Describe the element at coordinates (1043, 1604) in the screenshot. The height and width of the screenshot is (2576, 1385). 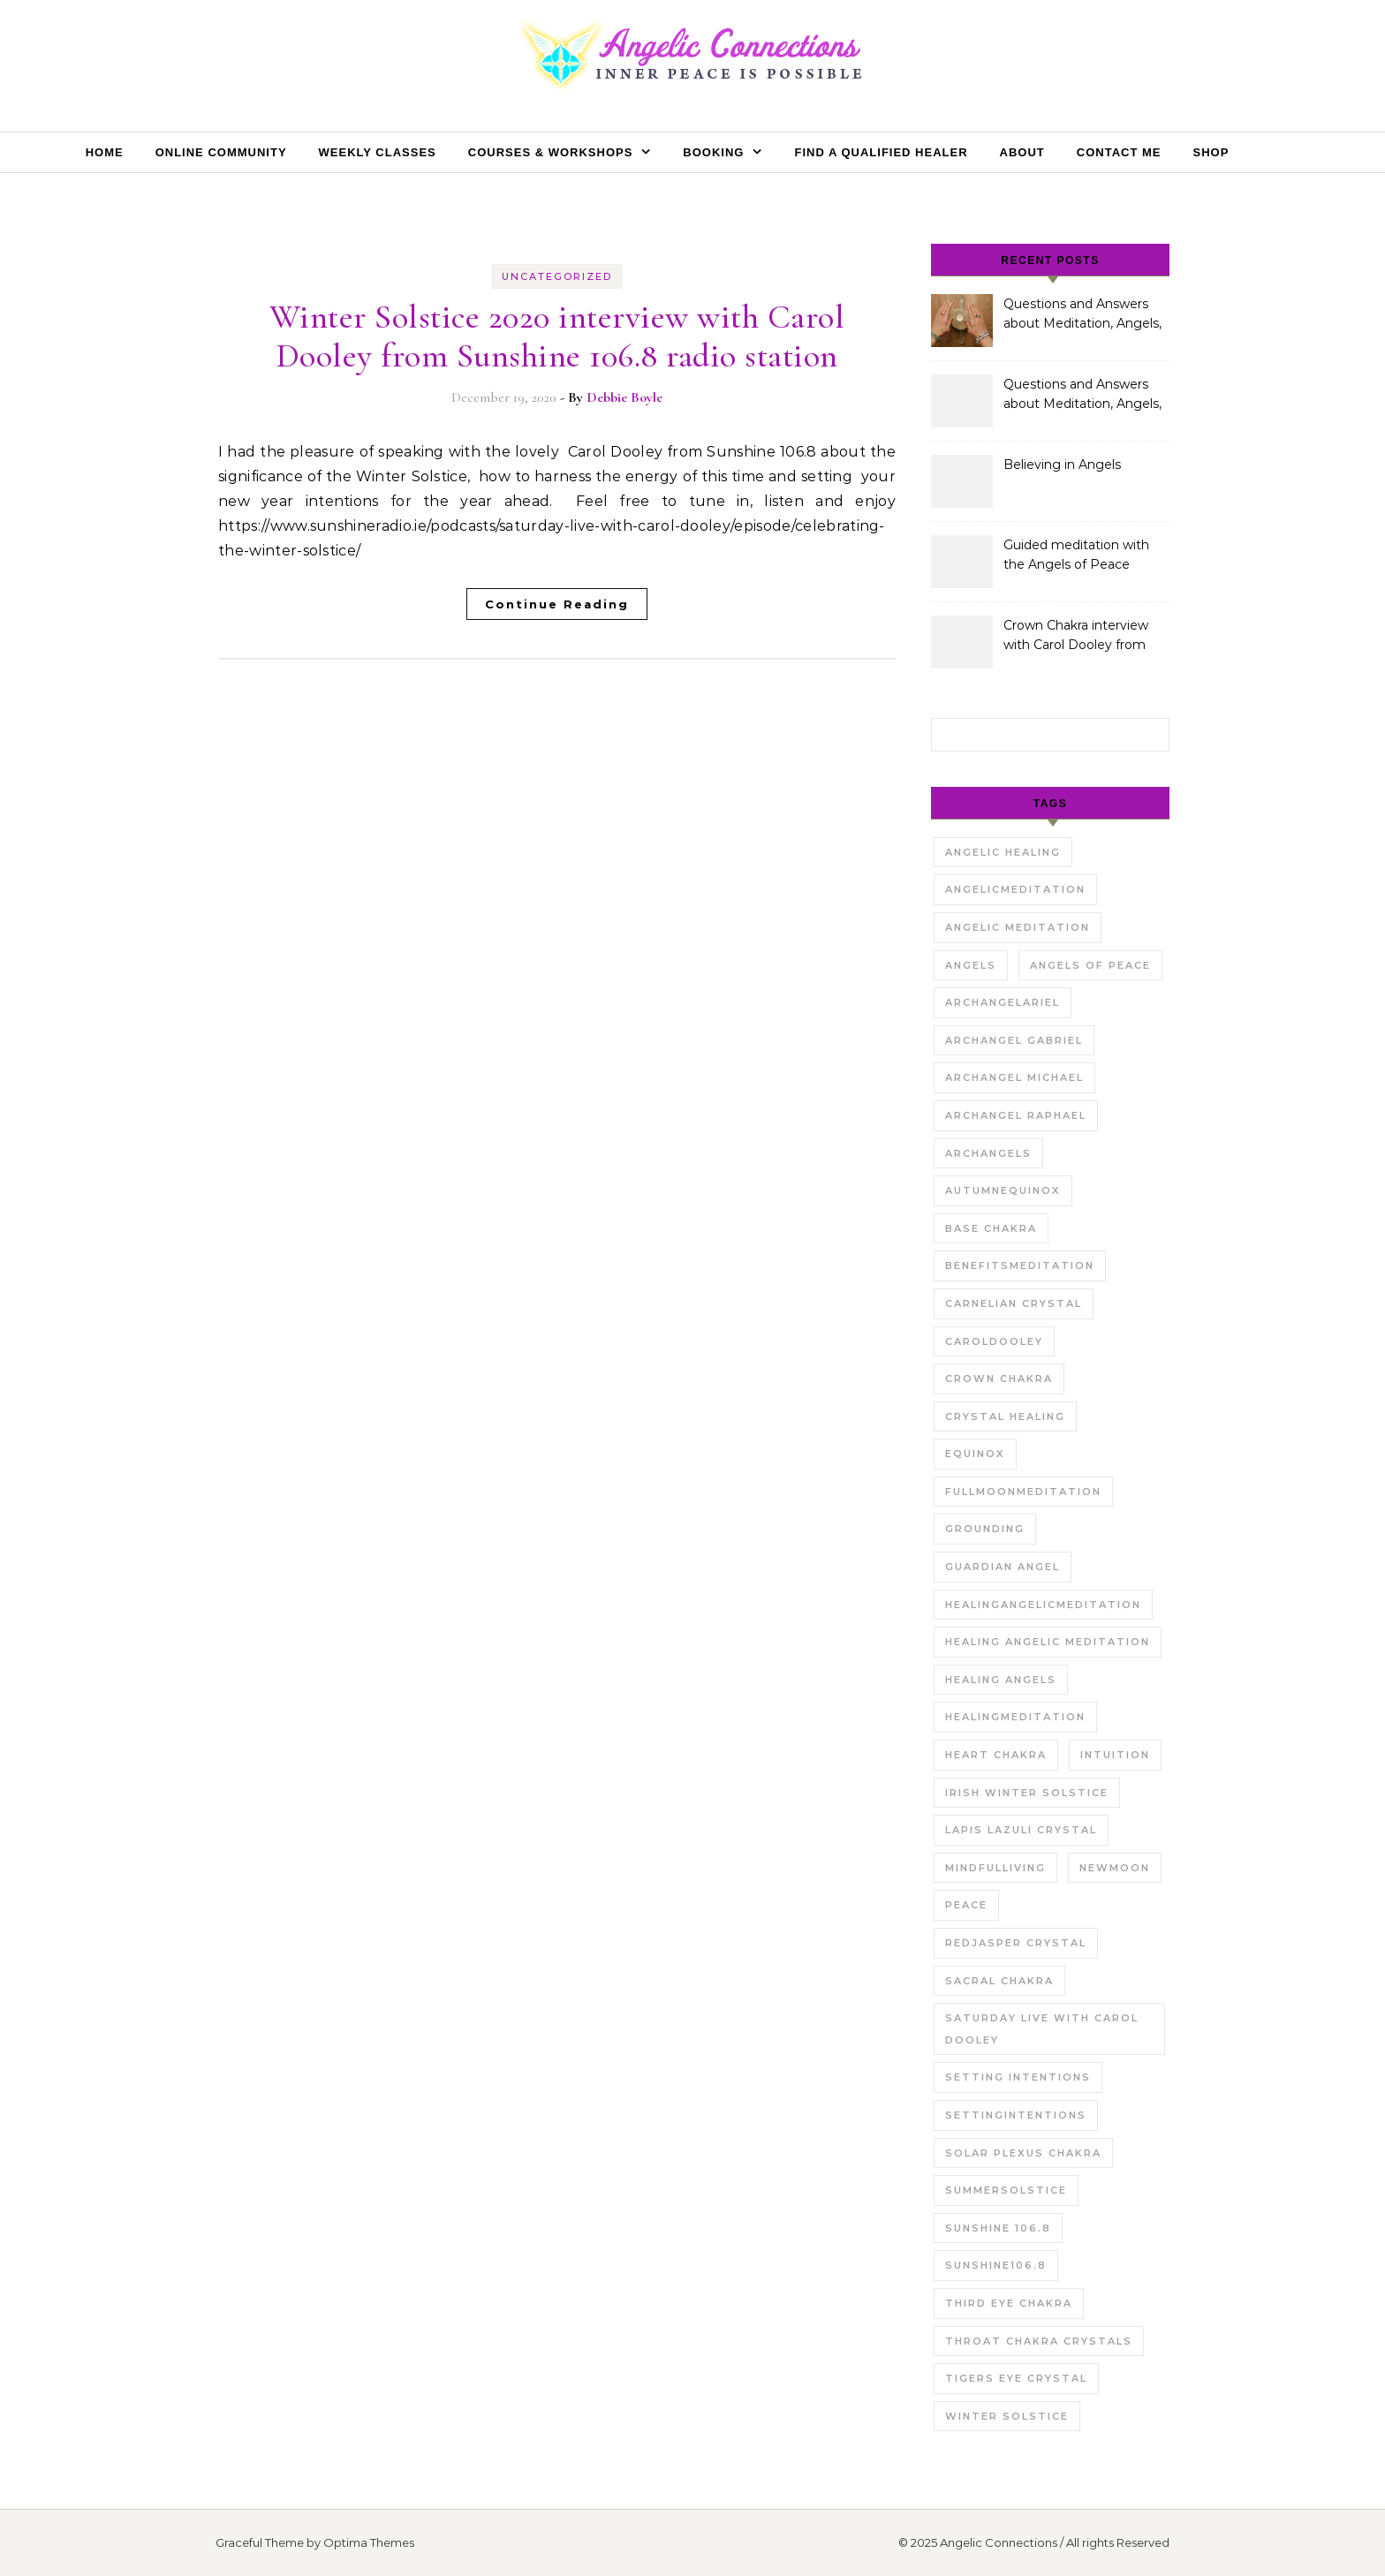
I see `healingangelicmeditation [healingangelicmeditation (1 item)]` at that location.